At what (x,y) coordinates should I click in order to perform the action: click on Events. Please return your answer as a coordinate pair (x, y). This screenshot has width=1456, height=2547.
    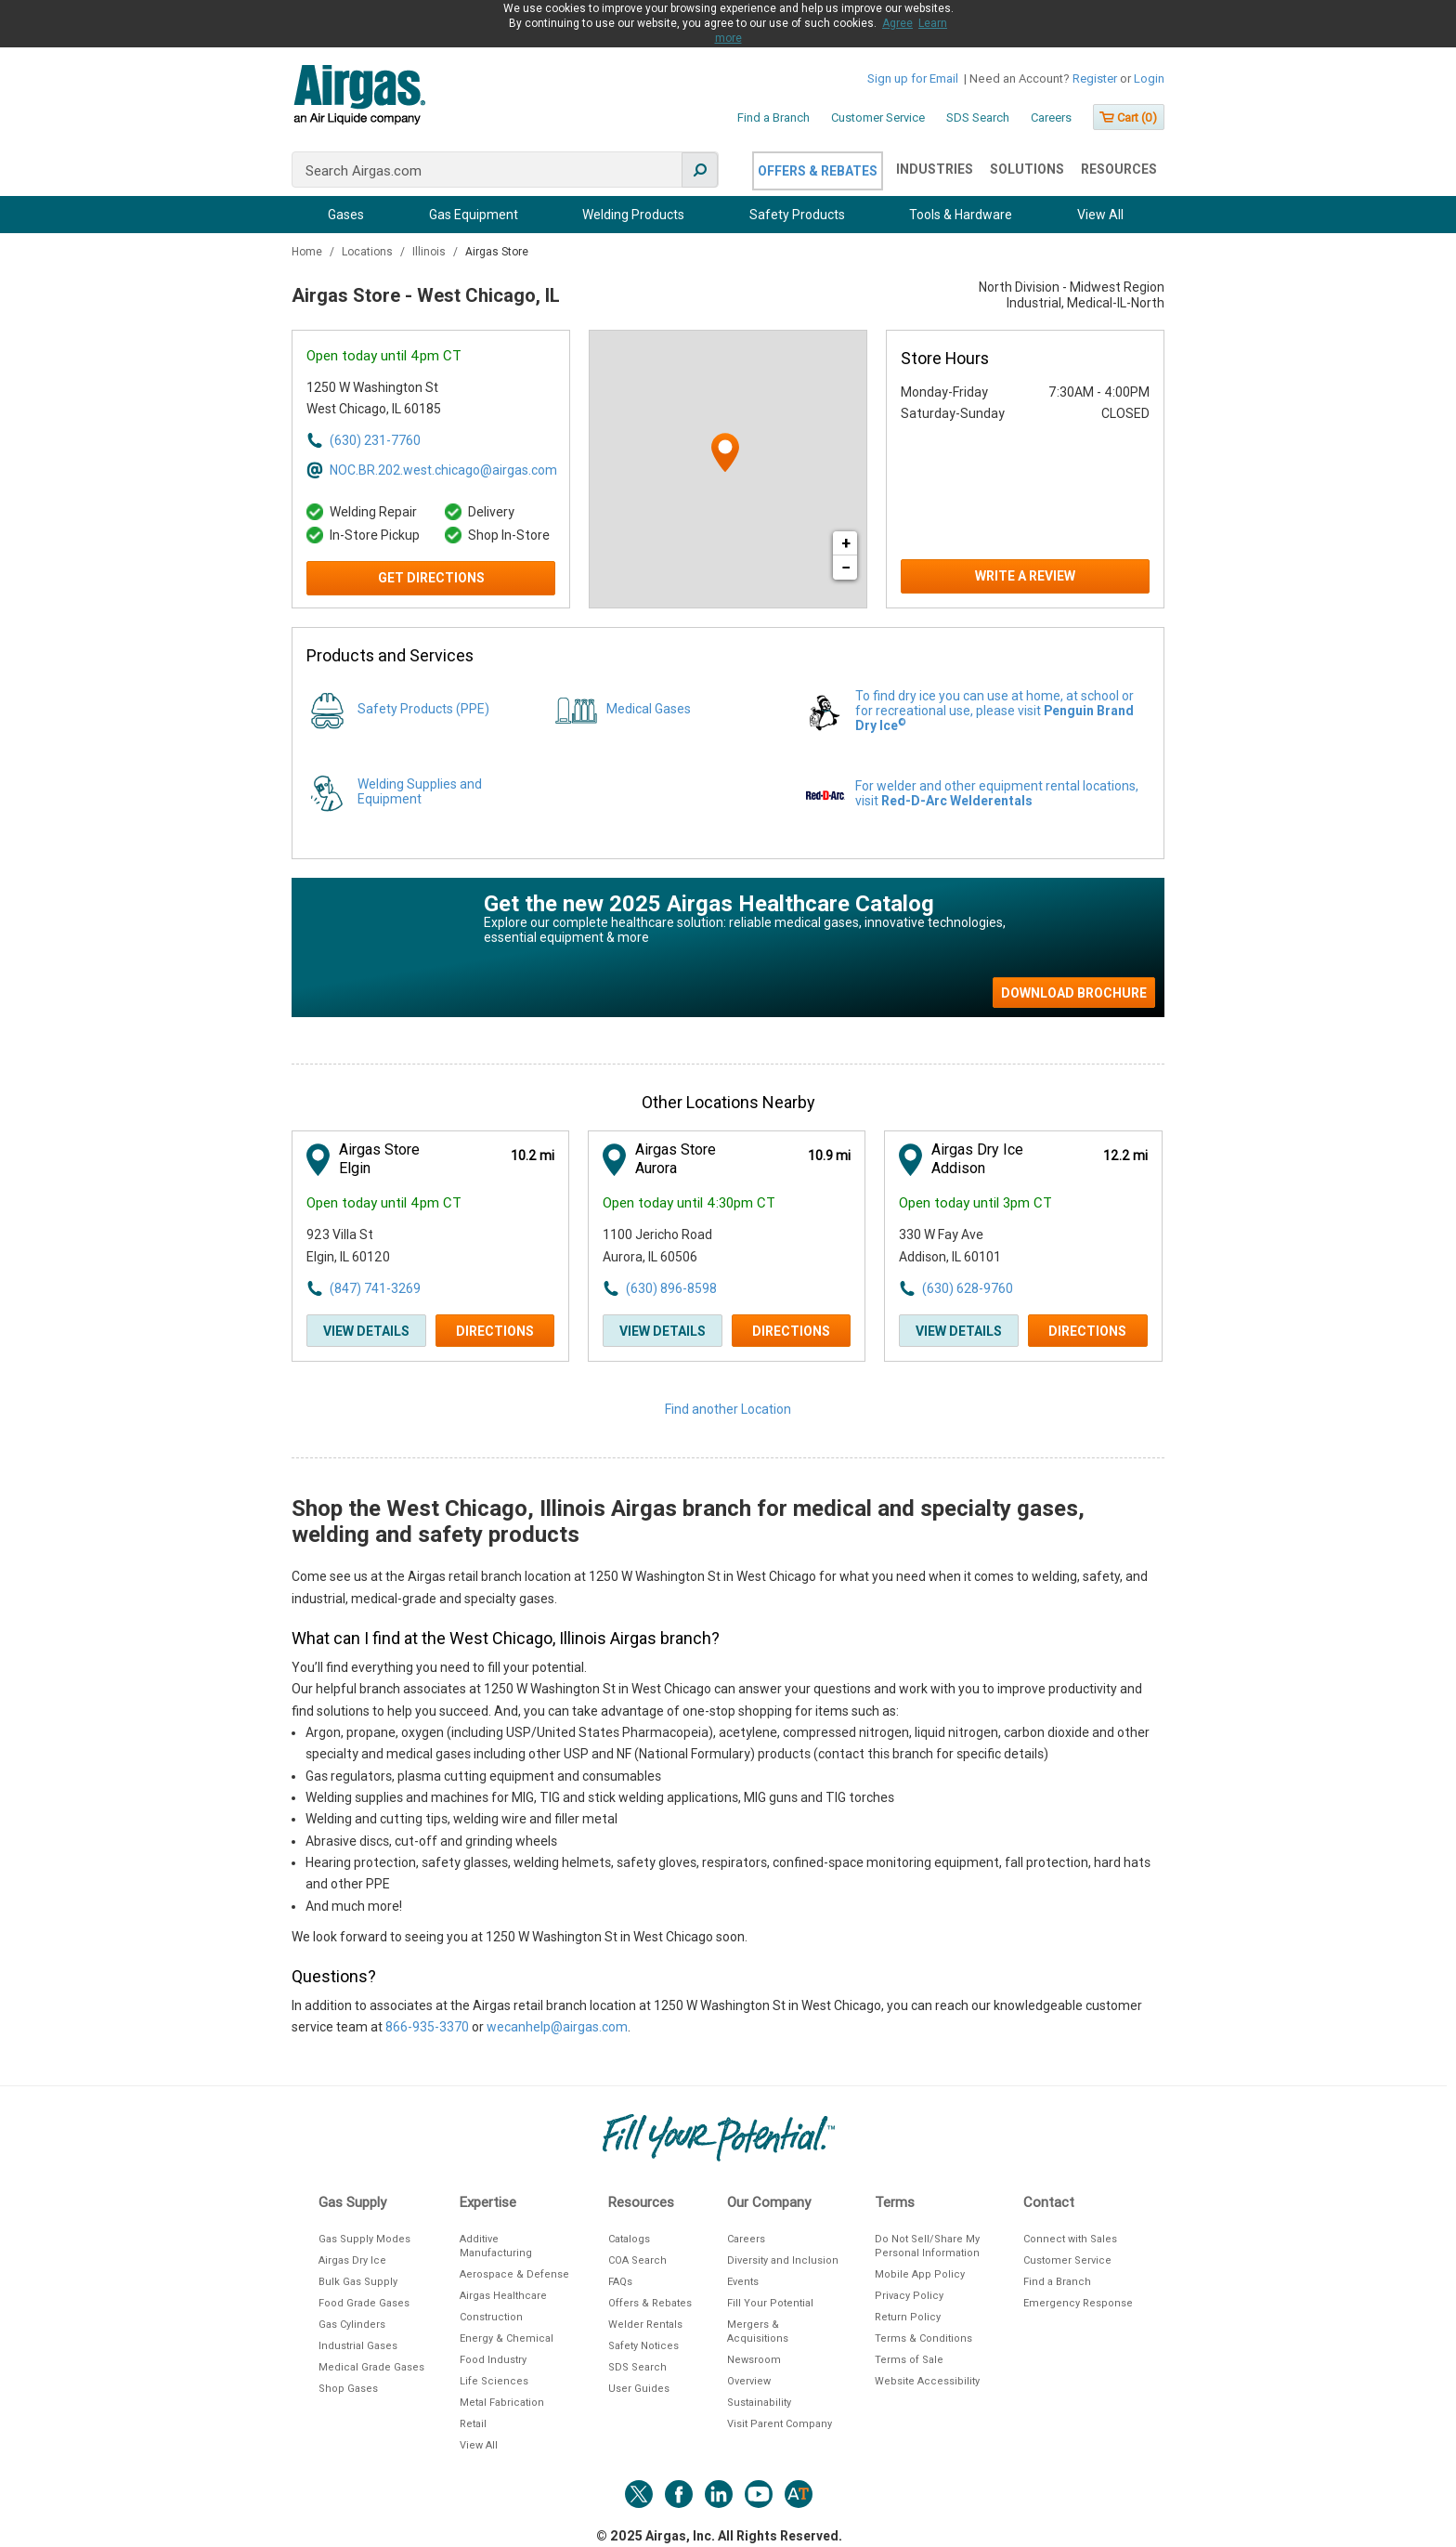
    Looking at the image, I should click on (743, 2282).